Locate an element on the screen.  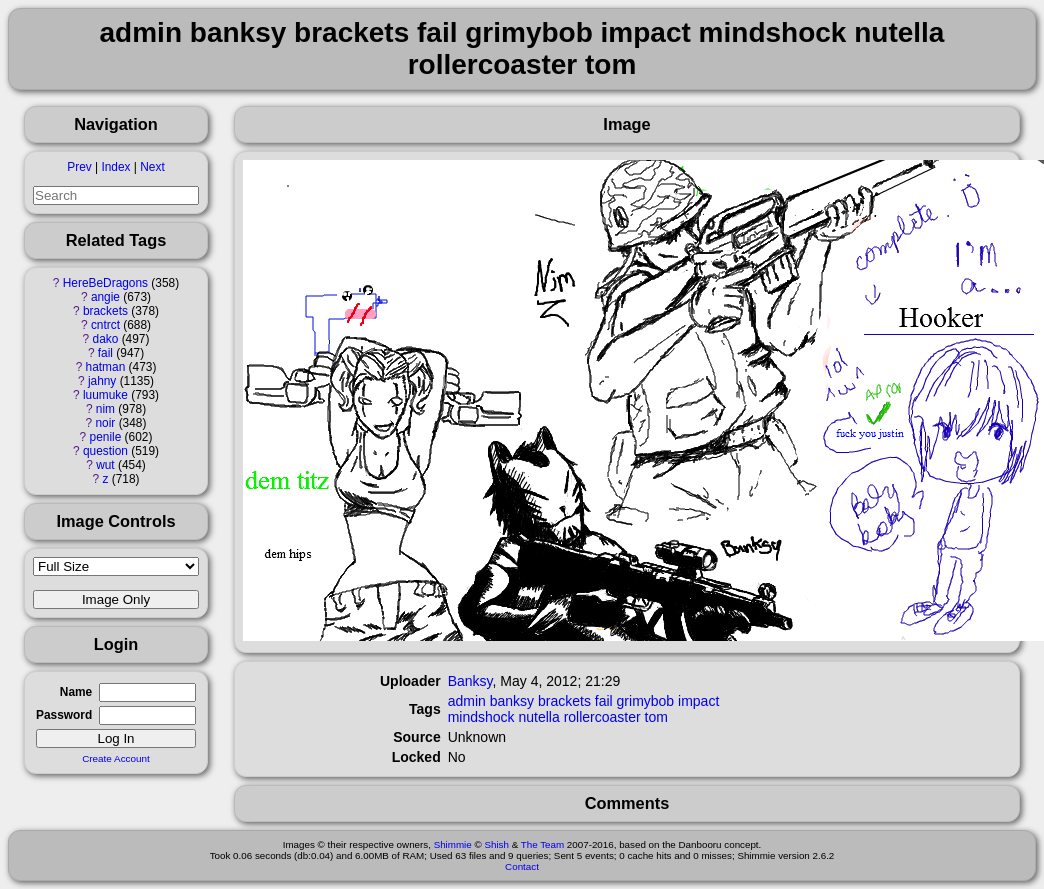
tom is located at coordinates (656, 717).